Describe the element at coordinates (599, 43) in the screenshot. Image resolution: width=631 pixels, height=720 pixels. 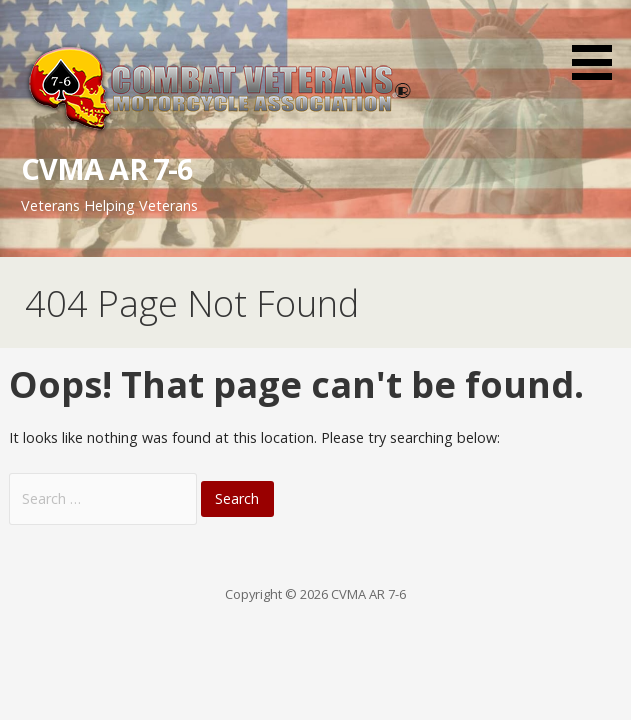
I see `[button]` at that location.